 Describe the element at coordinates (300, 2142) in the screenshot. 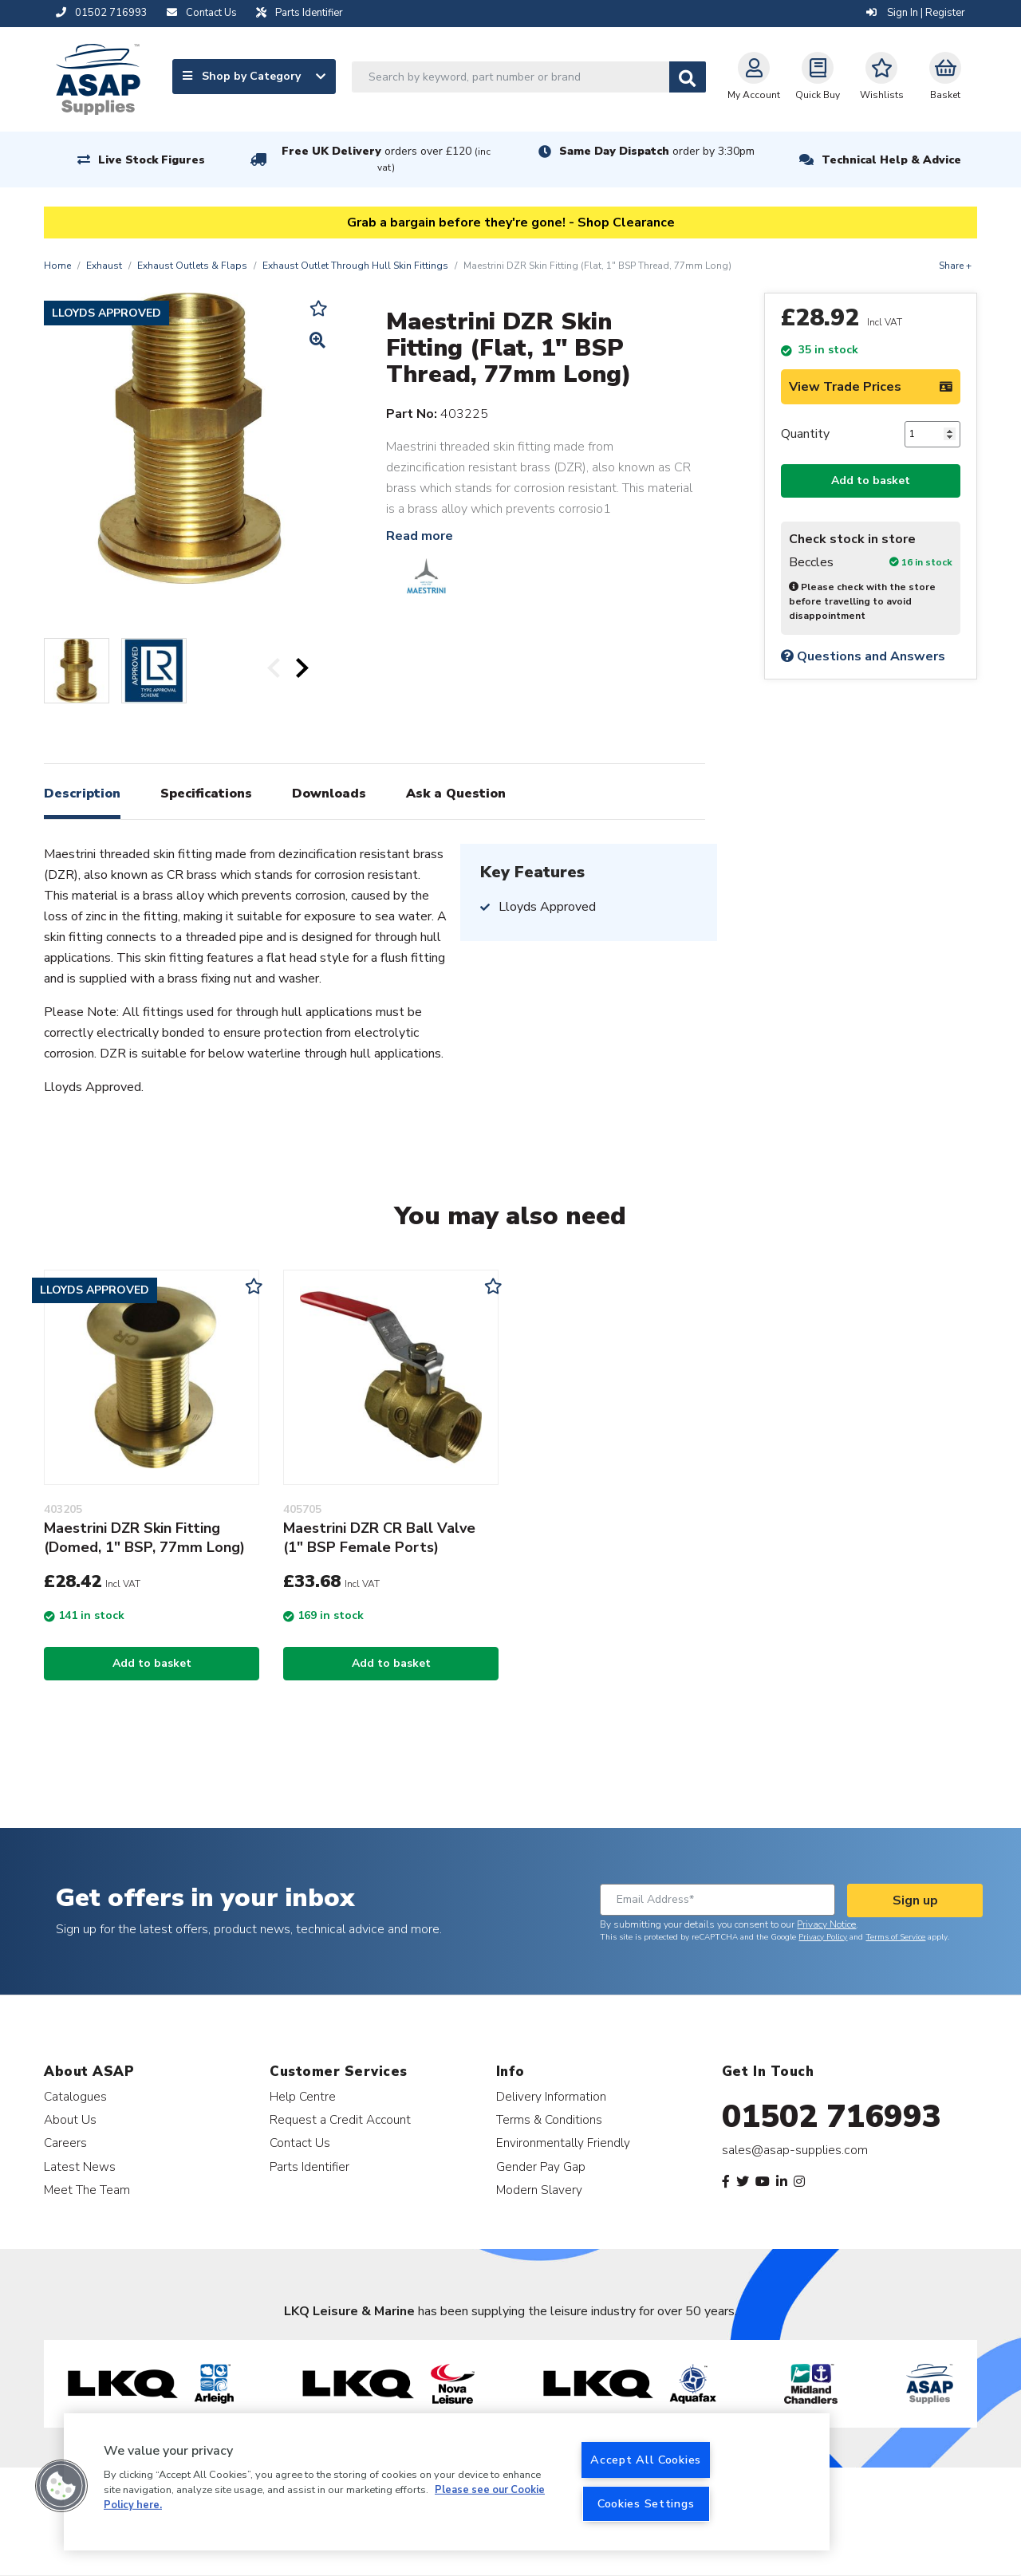

I see `Contact Us` at that location.